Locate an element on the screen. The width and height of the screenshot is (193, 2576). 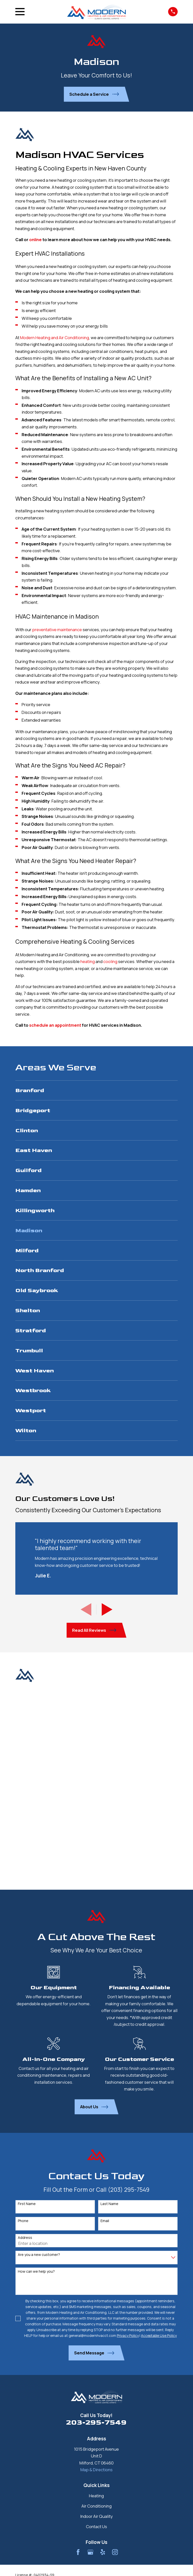
[Instagram] is located at coordinates (115, 2372).